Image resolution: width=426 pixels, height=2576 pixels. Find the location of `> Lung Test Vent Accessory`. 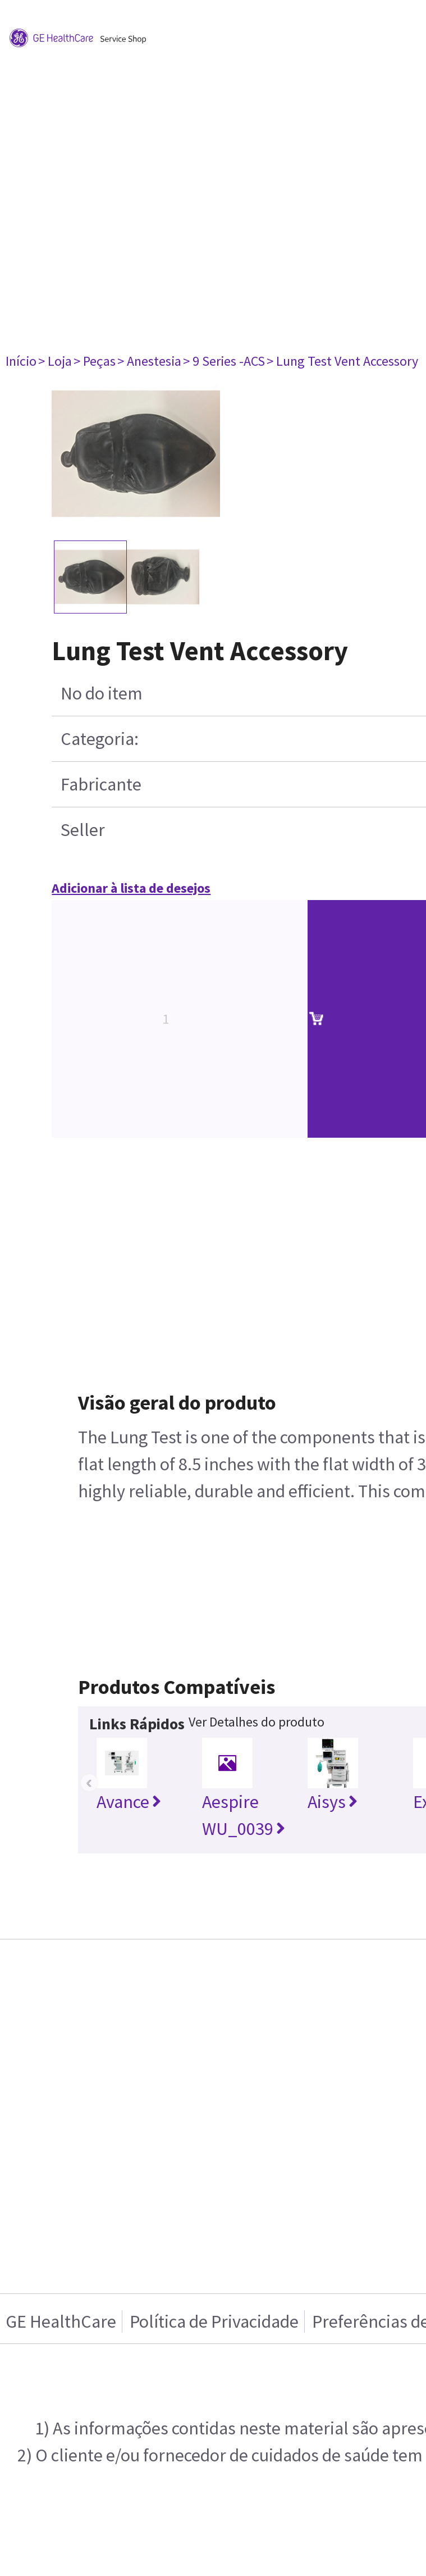

> Lung Test Vent Accessory is located at coordinates (342, 361).